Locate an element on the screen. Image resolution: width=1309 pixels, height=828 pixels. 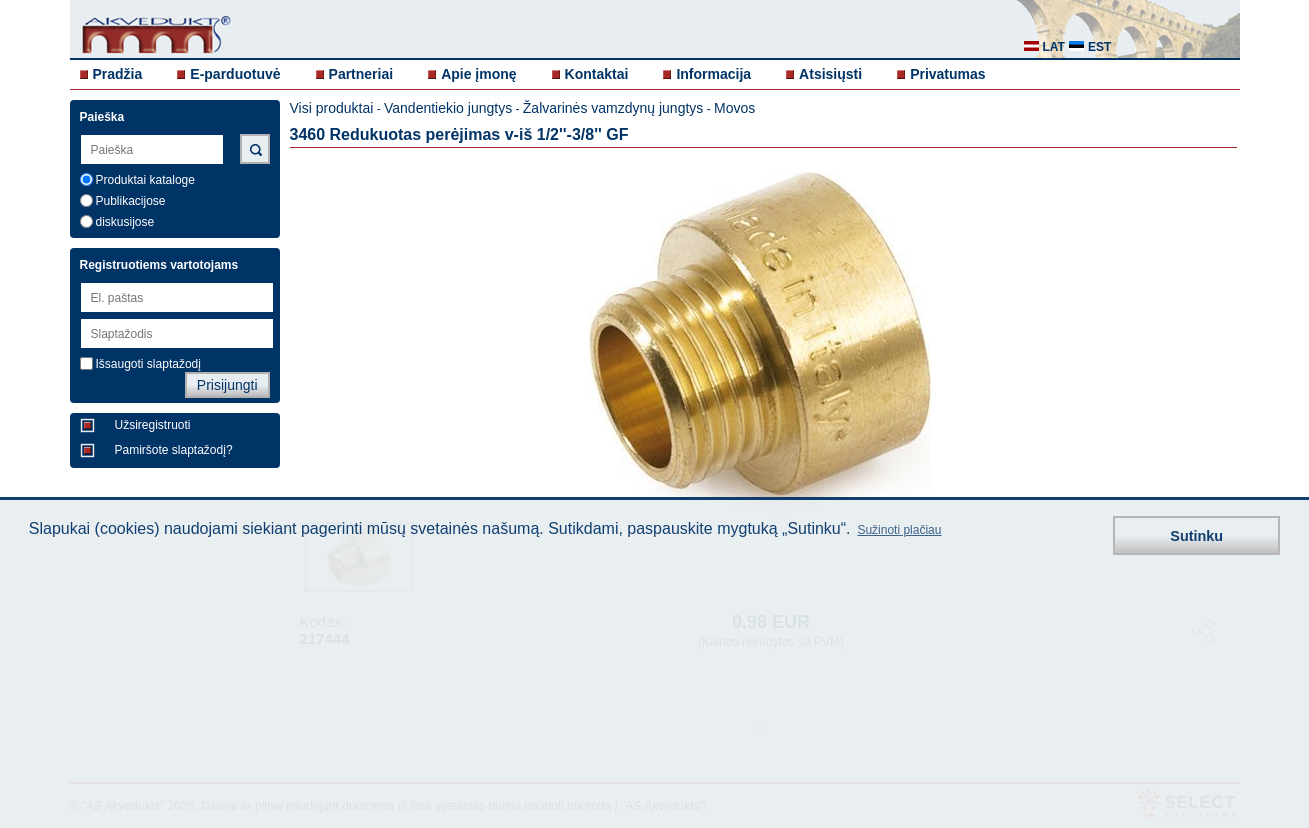
Kontaktai is located at coordinates (597, 74).